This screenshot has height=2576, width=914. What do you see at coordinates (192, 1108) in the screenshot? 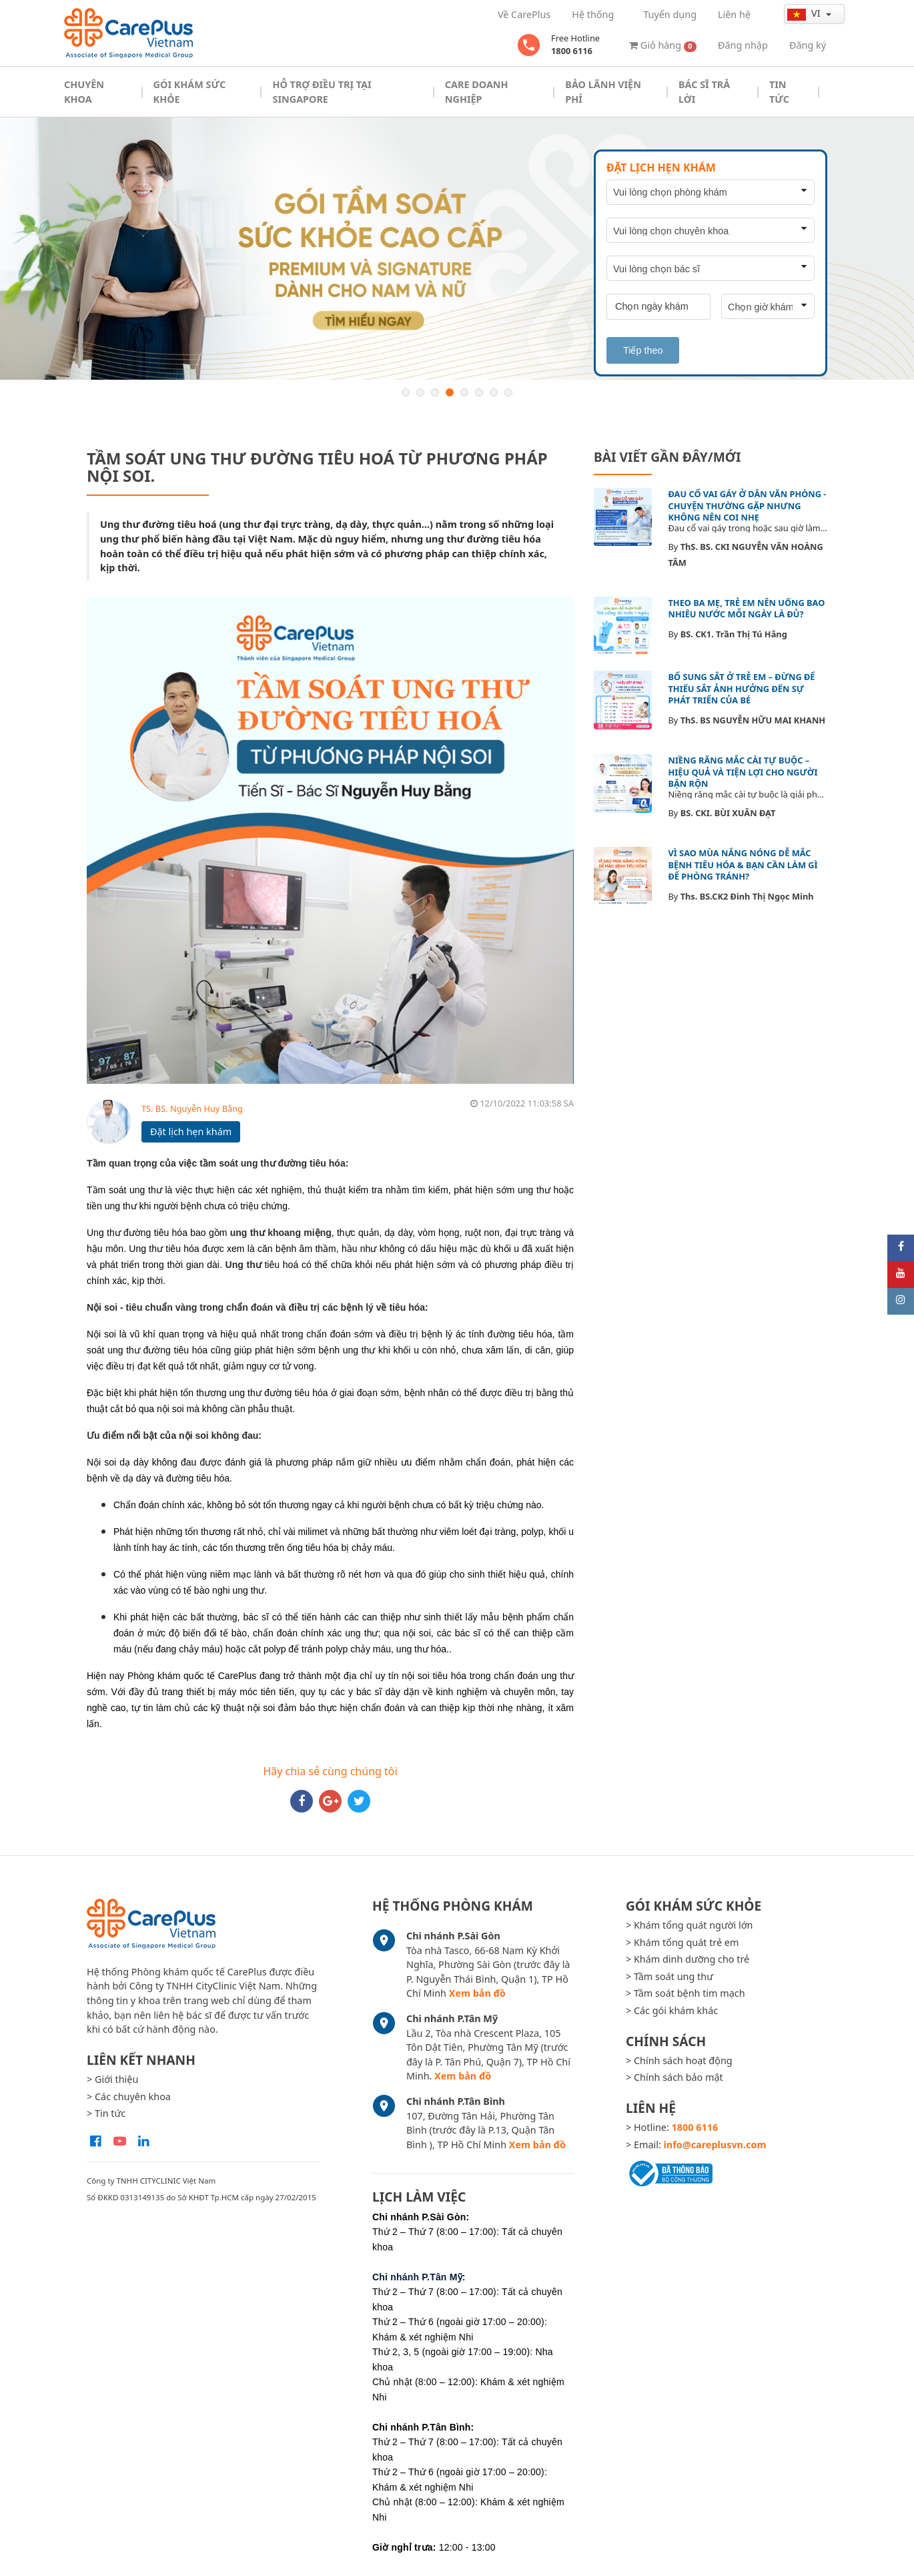
I see `TS. BS. Nguyễn Huy Bằng` at bounding box center [192, 1108].